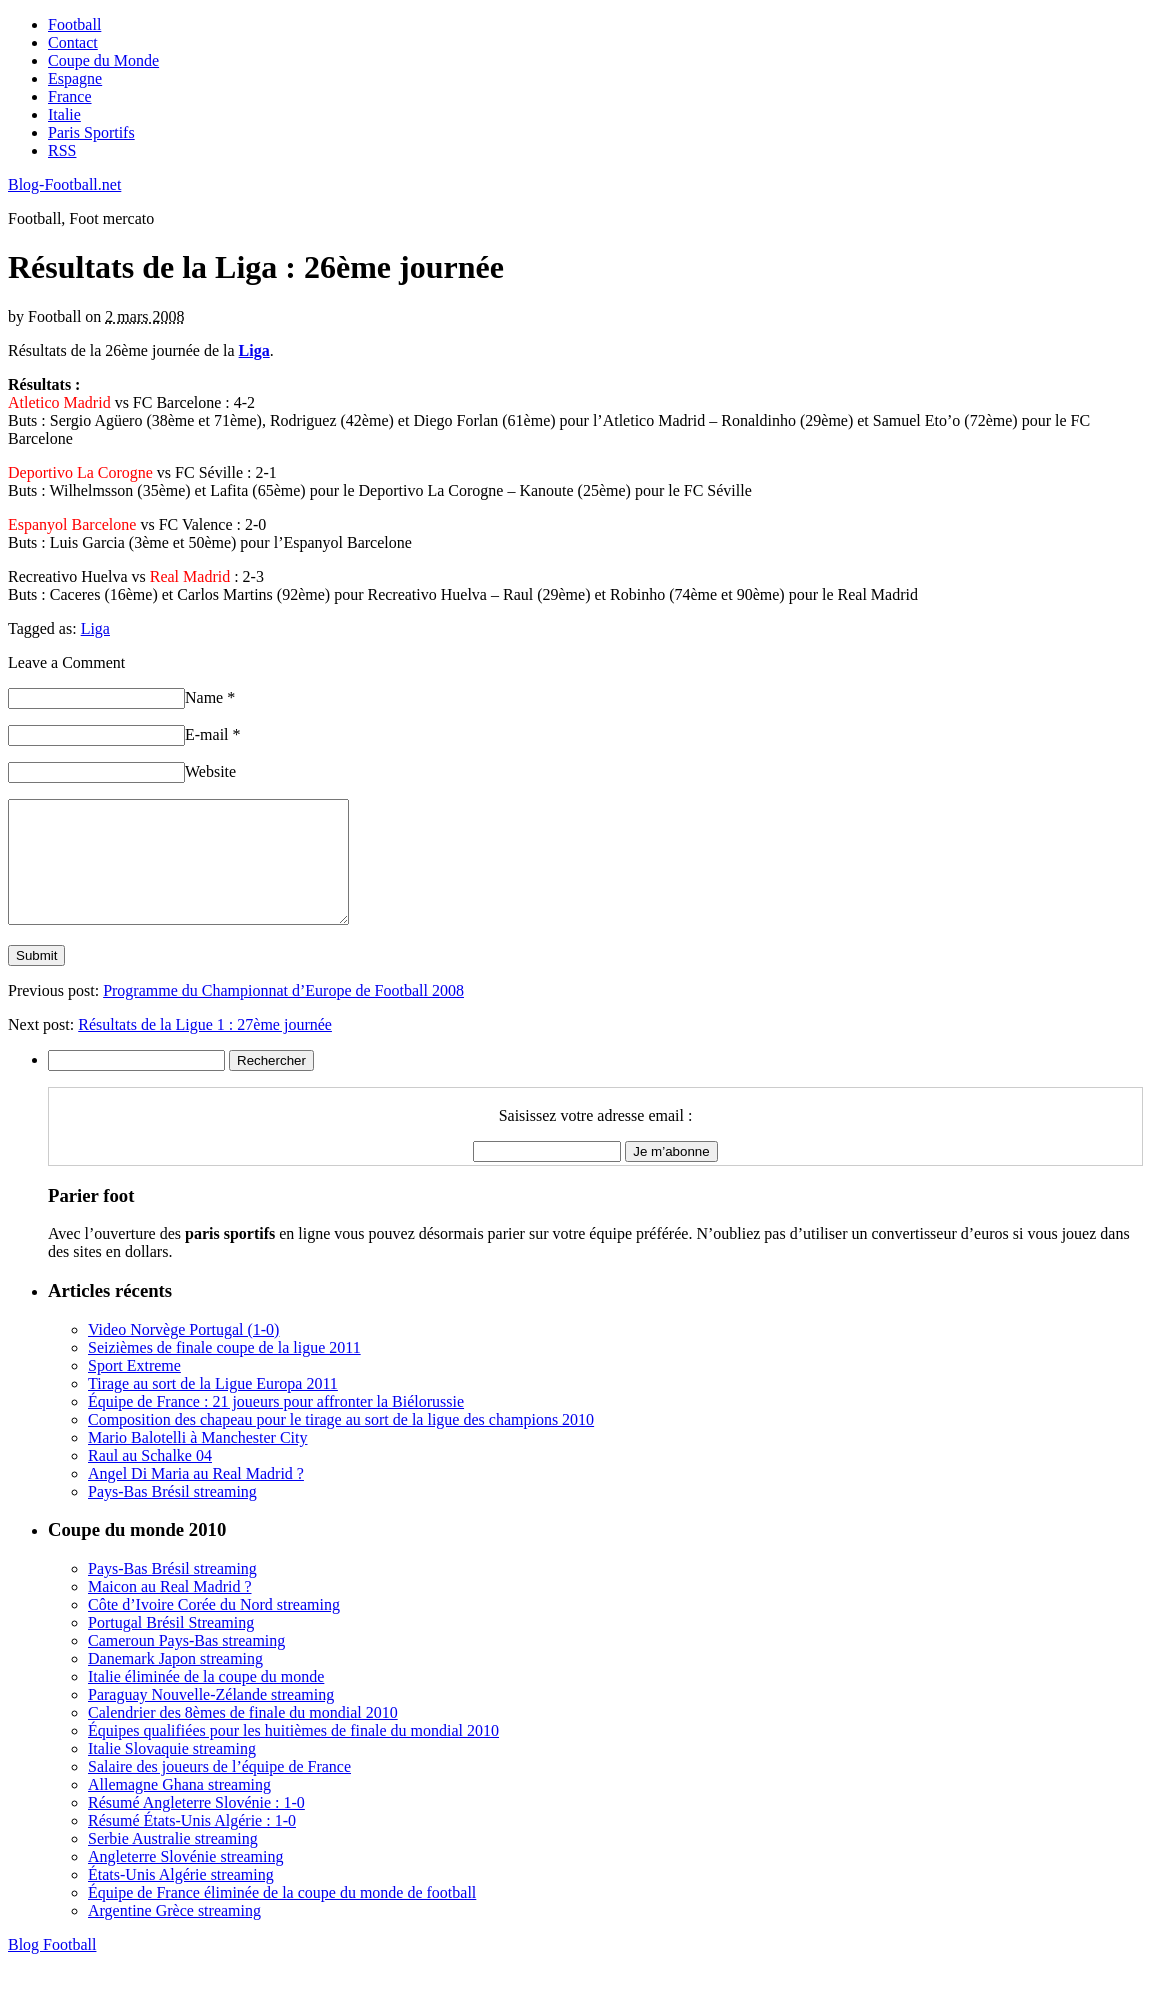  Describe the element at coordinates (211, 1718) in the screenshot. I see `Paraguay Nouvelle-Zélande streaming` at that location.